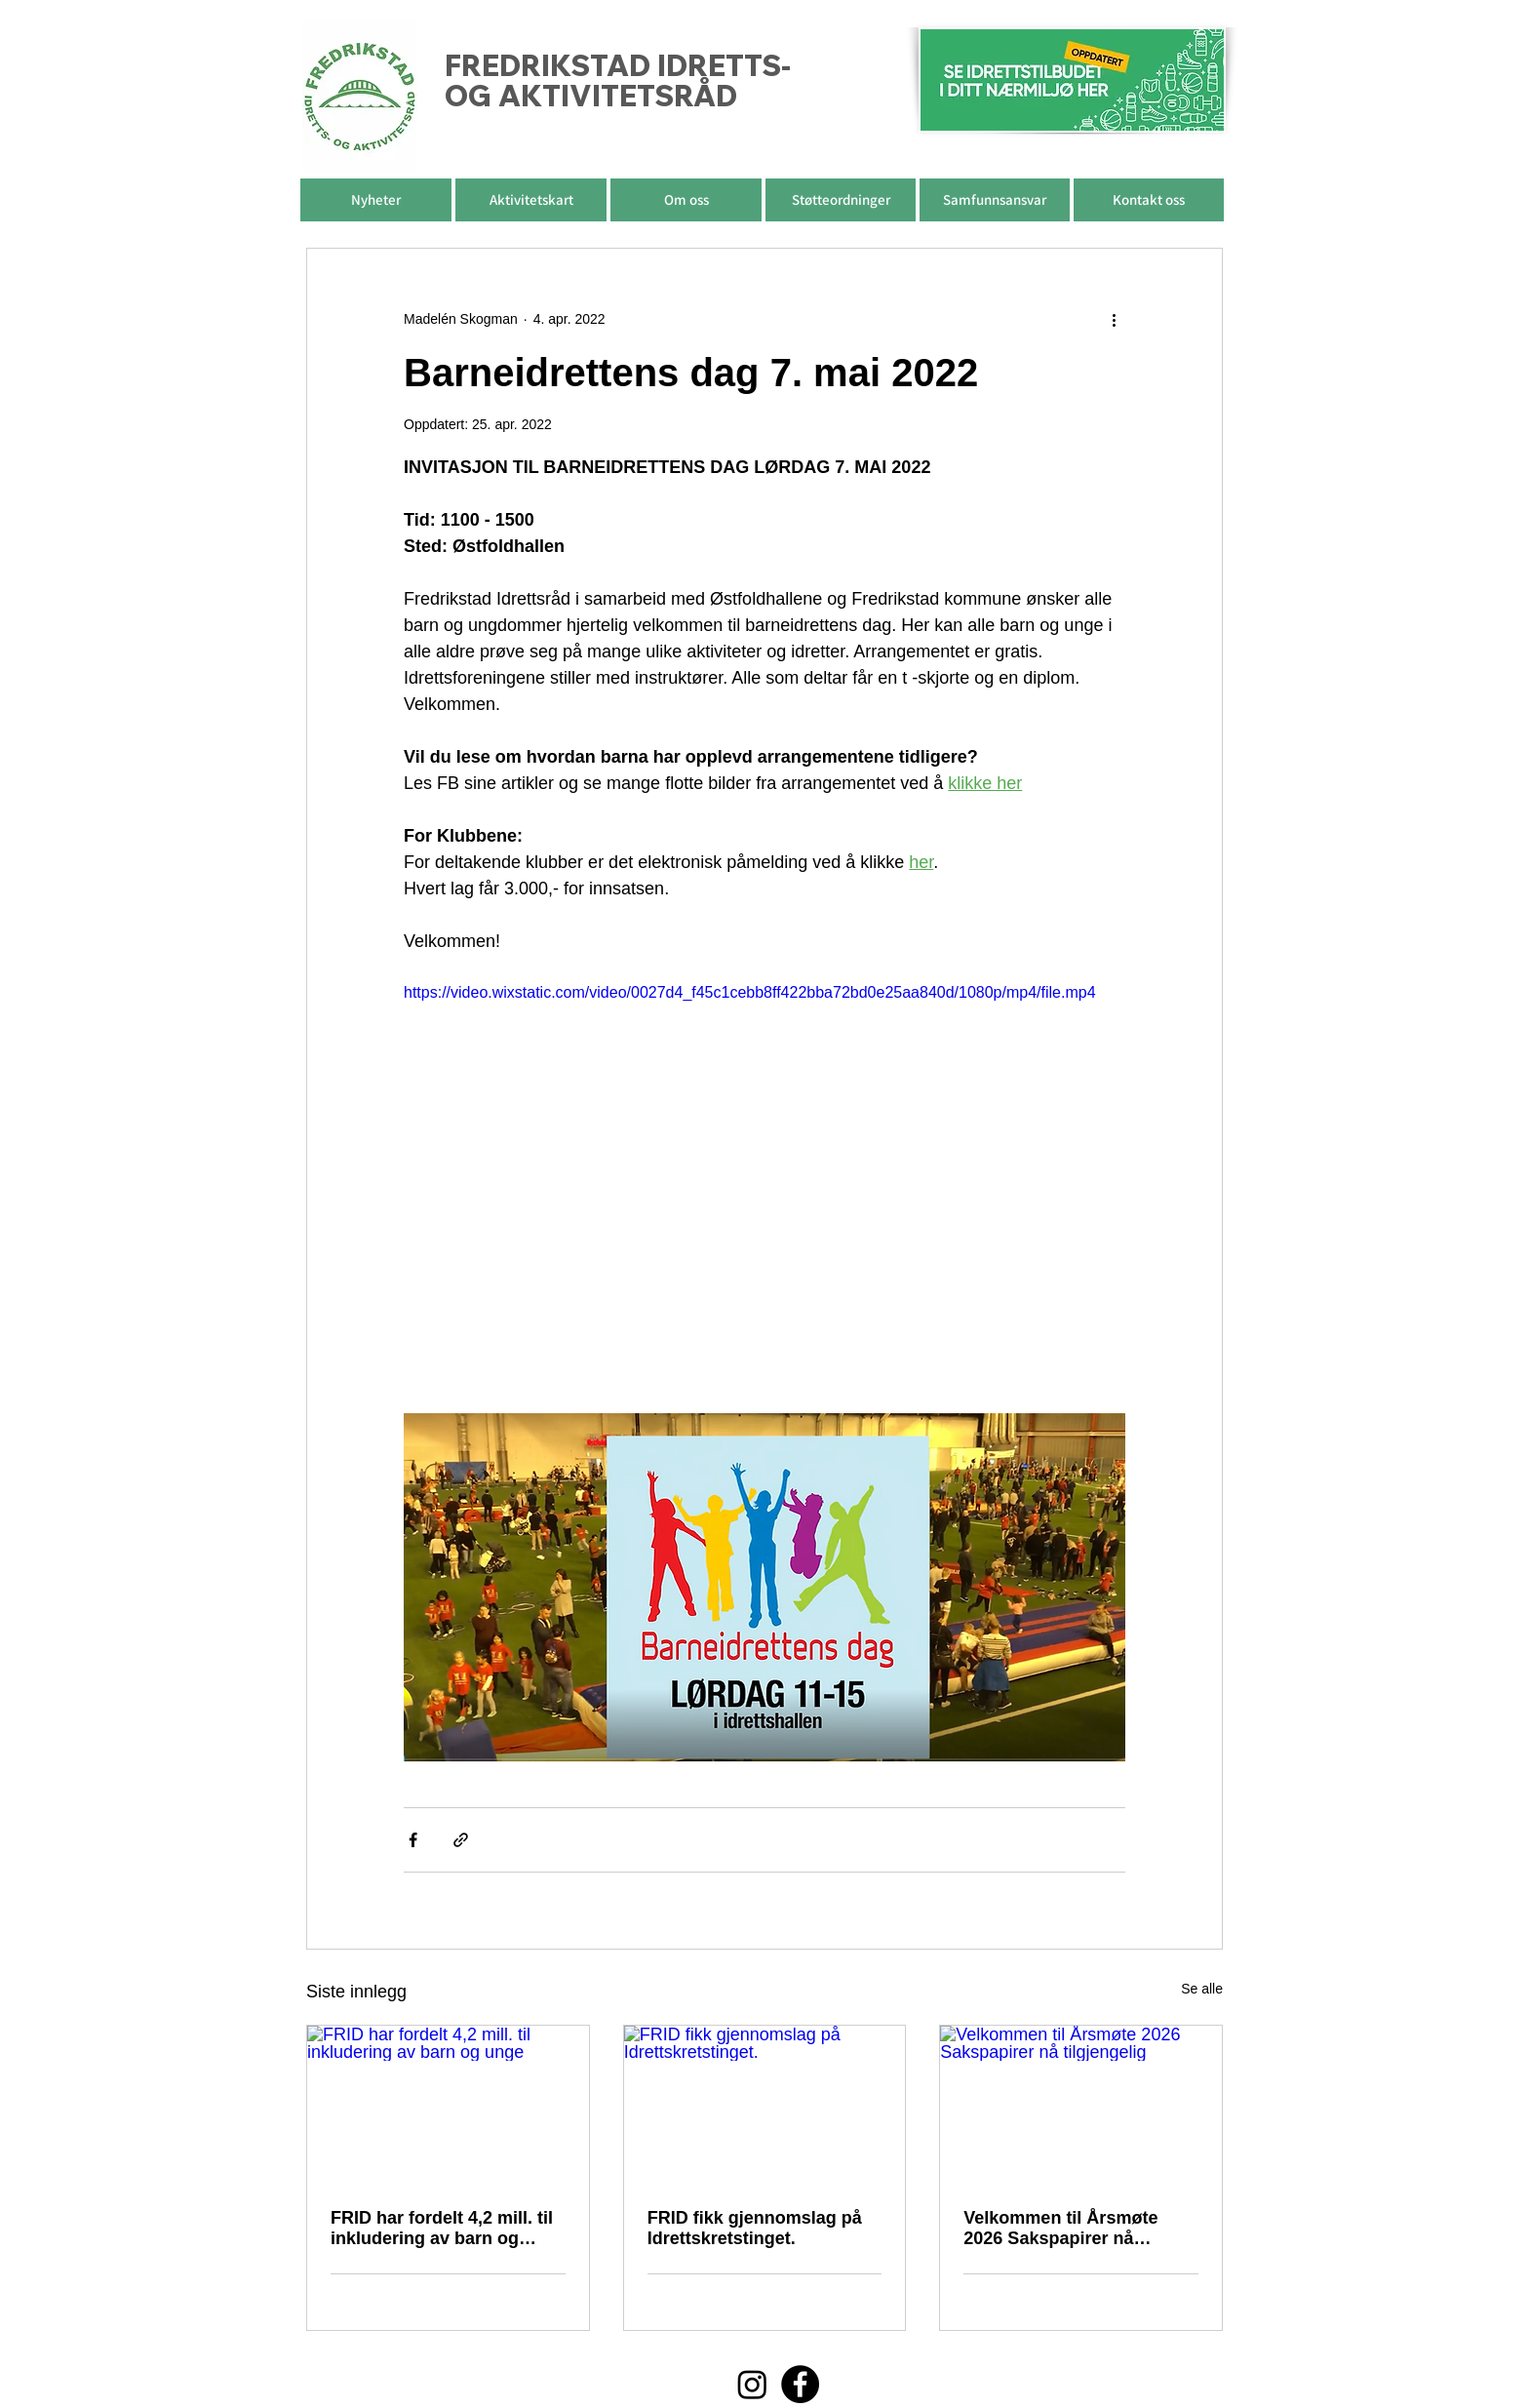 This screenshot has width=1529, height=2408. Describe the element at coordinates (752, 2384) in the screenshot. I see `[Instagram]` at that location.